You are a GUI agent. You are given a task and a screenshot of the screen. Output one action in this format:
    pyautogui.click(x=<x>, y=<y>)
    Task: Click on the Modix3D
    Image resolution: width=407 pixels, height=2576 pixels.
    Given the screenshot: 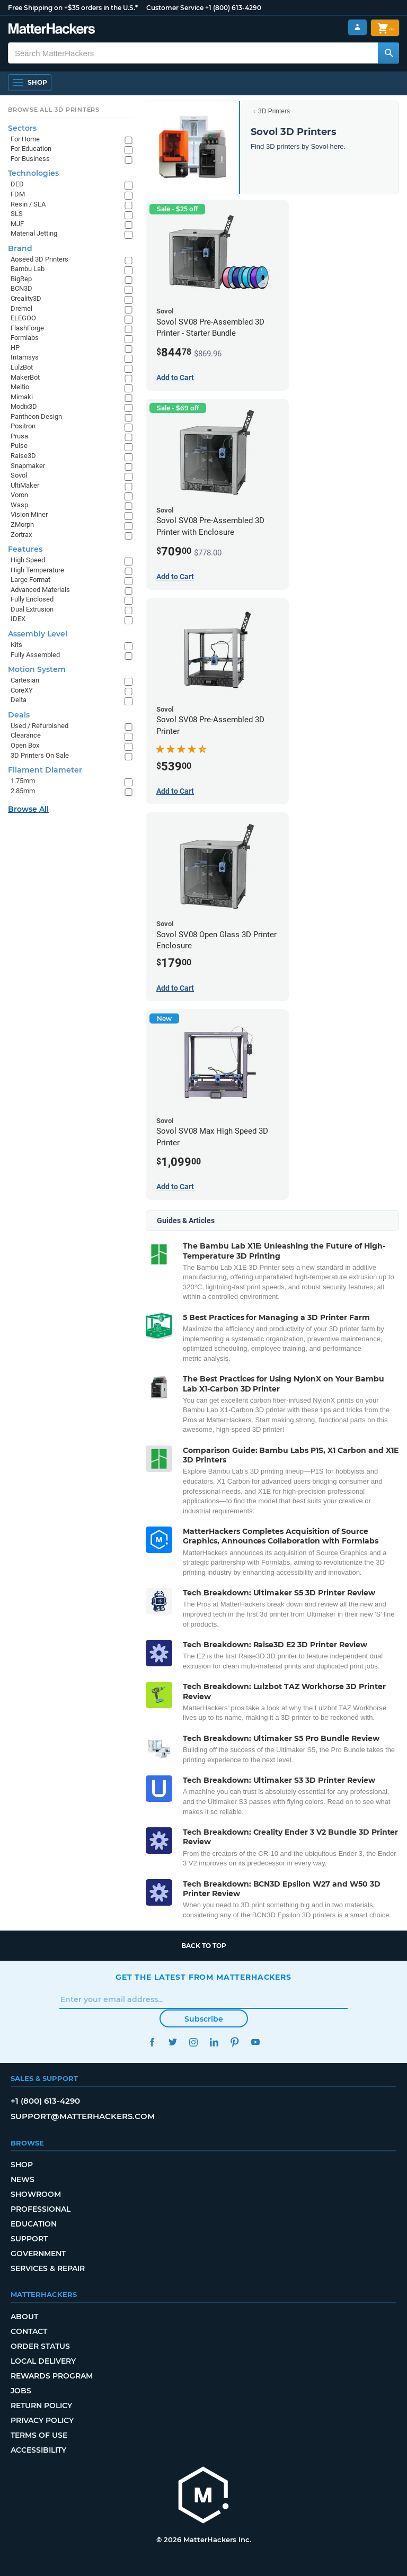 What is the action you would take?
    pyautogui.click(x=24, y=406)
    